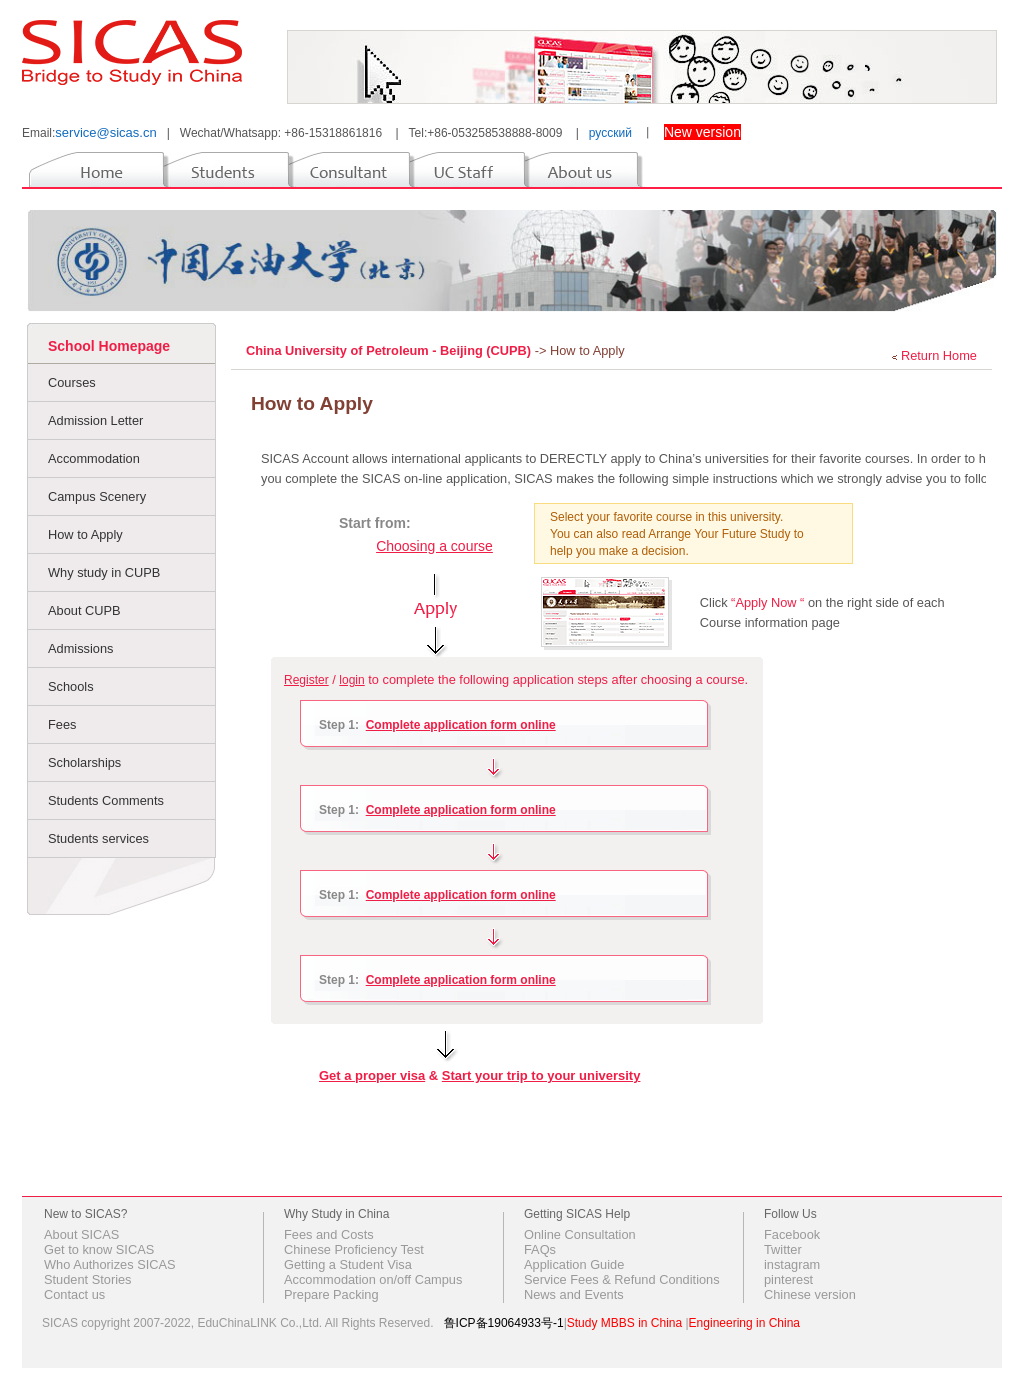 The image size is (1024, 1378). Describe the element at coordinates (540, 1249) in the screenshot. I see `FAQs` at that location.